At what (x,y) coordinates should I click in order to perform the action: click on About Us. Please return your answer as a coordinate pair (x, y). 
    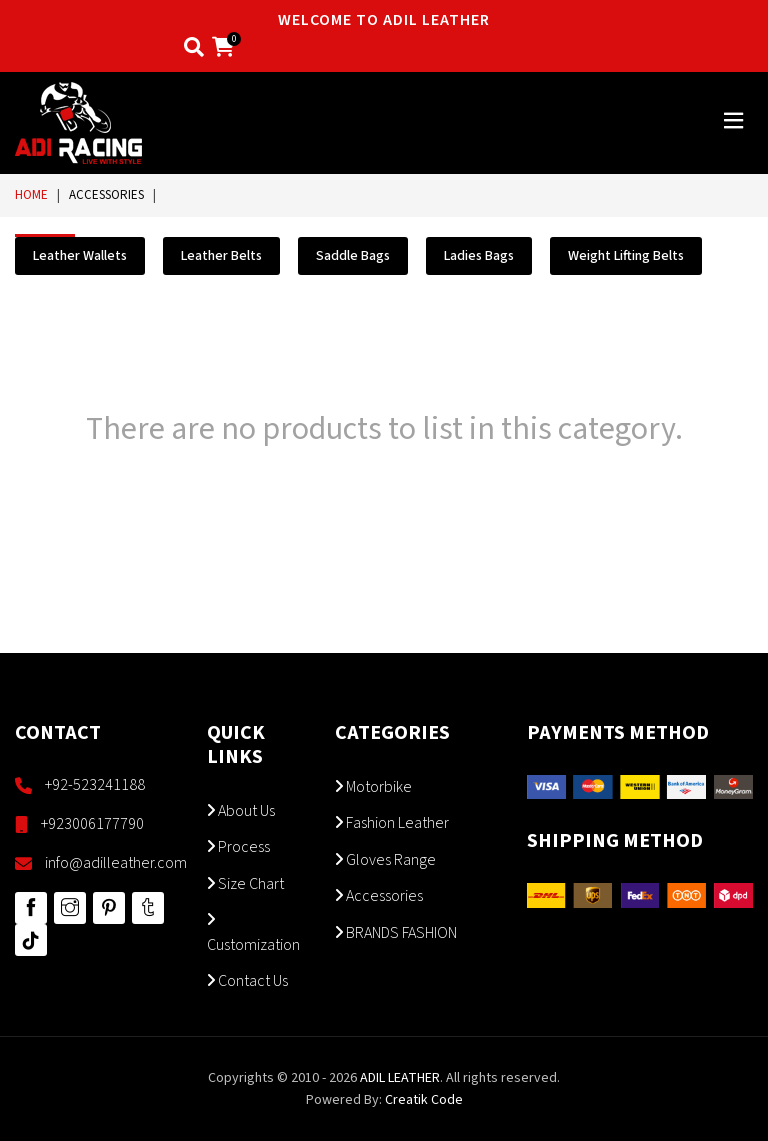
    Looking at the image, I should click on (241, 811).